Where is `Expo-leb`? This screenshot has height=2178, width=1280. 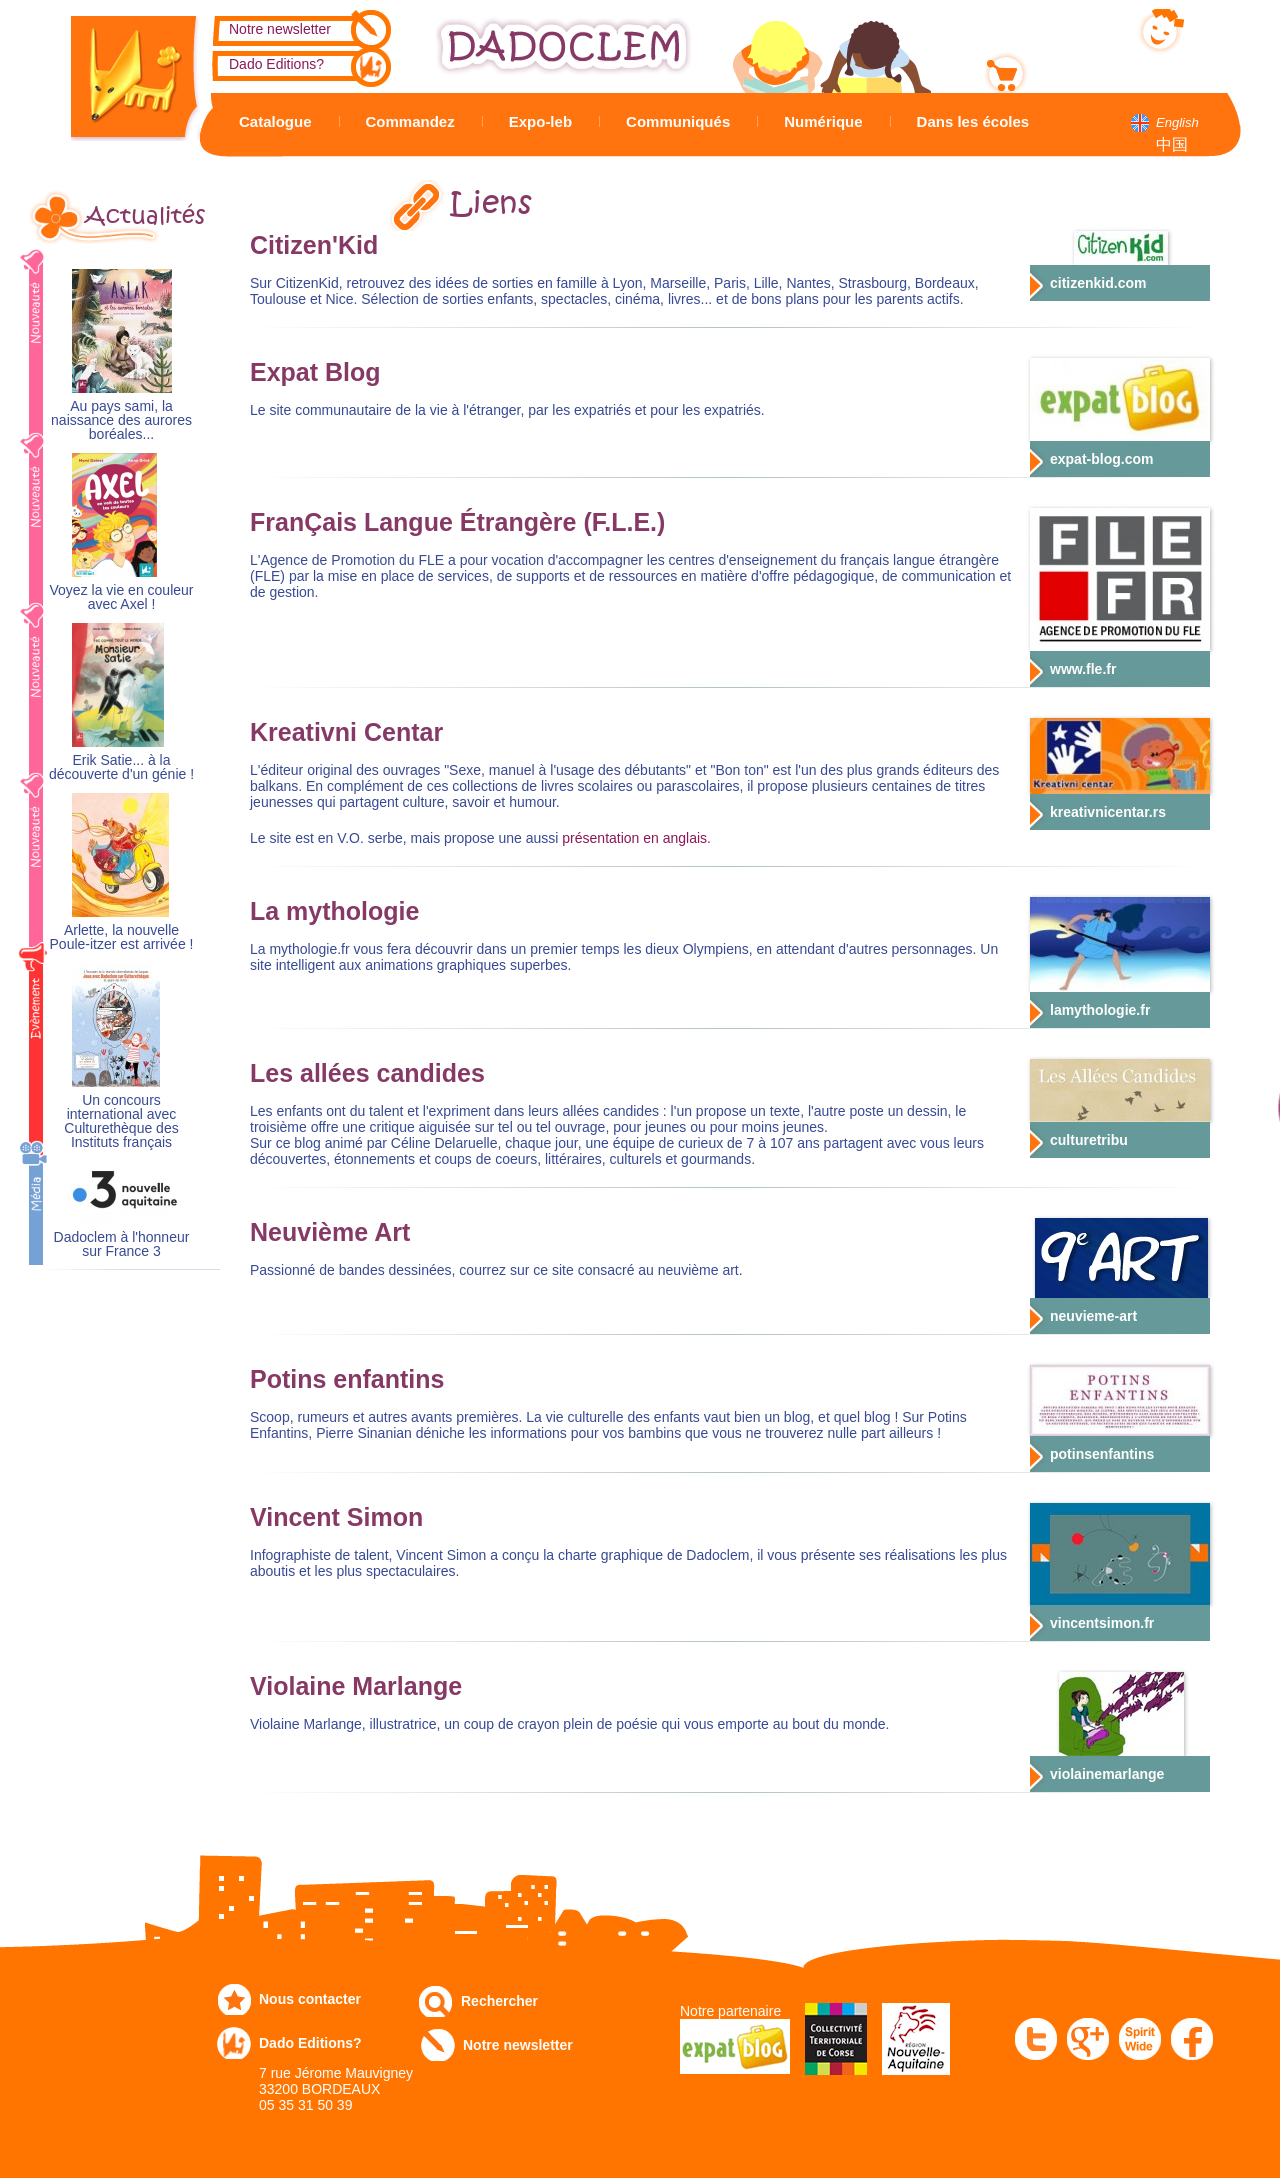 Expo-leb is located at coordinates (540, 121).